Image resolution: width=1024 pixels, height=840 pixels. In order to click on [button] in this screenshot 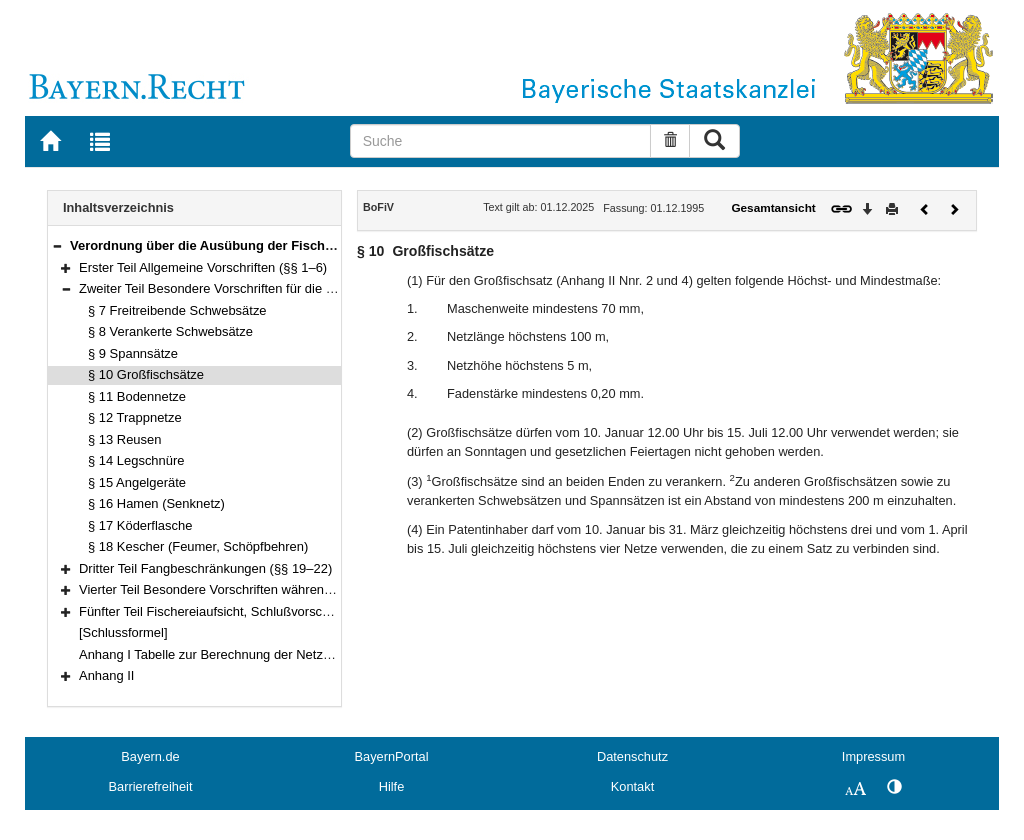, I will do `click(57, 245)`.